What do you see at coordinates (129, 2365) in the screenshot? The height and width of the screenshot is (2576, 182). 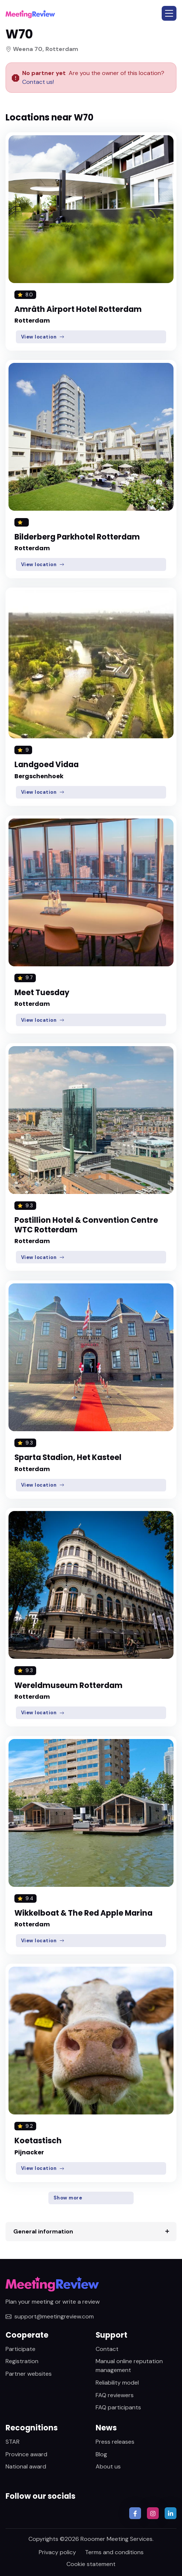 I see `Manual online reputation management` at bounding box center [129, 2365].